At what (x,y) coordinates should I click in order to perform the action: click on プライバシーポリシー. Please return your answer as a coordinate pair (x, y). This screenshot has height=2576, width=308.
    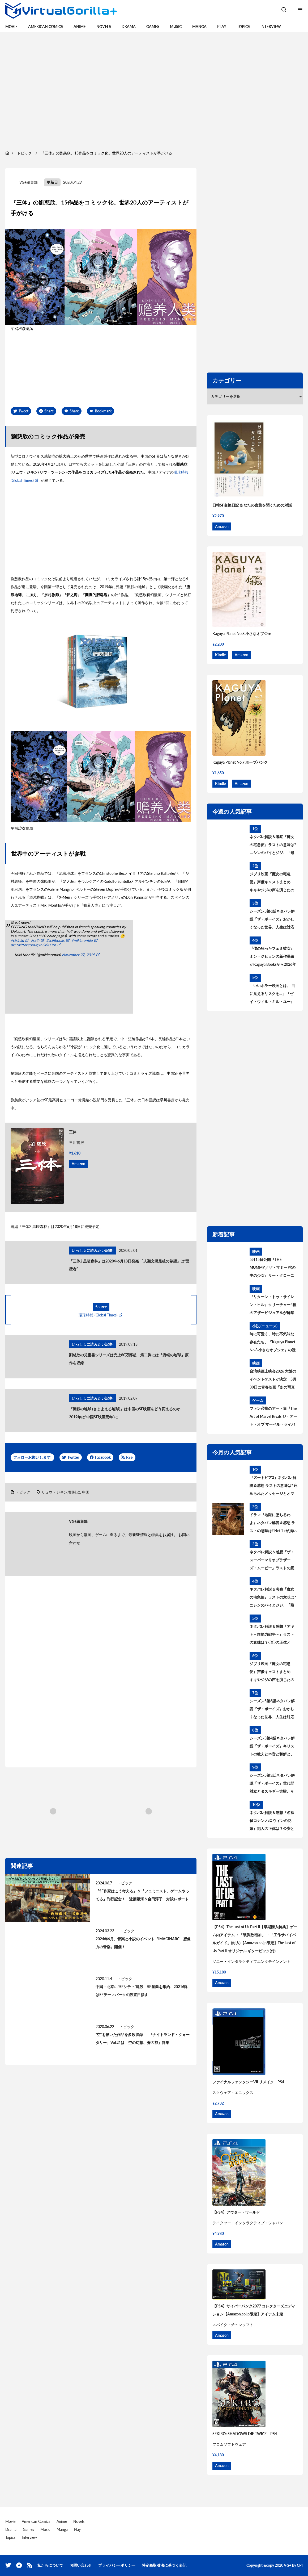
    Looking at the image, I should click on (116, 2565).